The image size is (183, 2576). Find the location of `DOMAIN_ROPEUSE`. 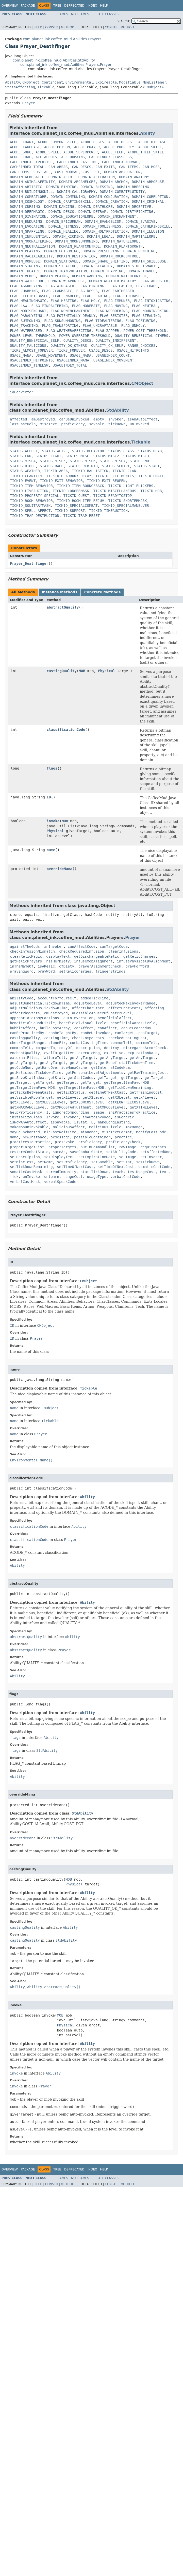

DOMAIN_ROPEUSE is located at coordinates (25, 261).